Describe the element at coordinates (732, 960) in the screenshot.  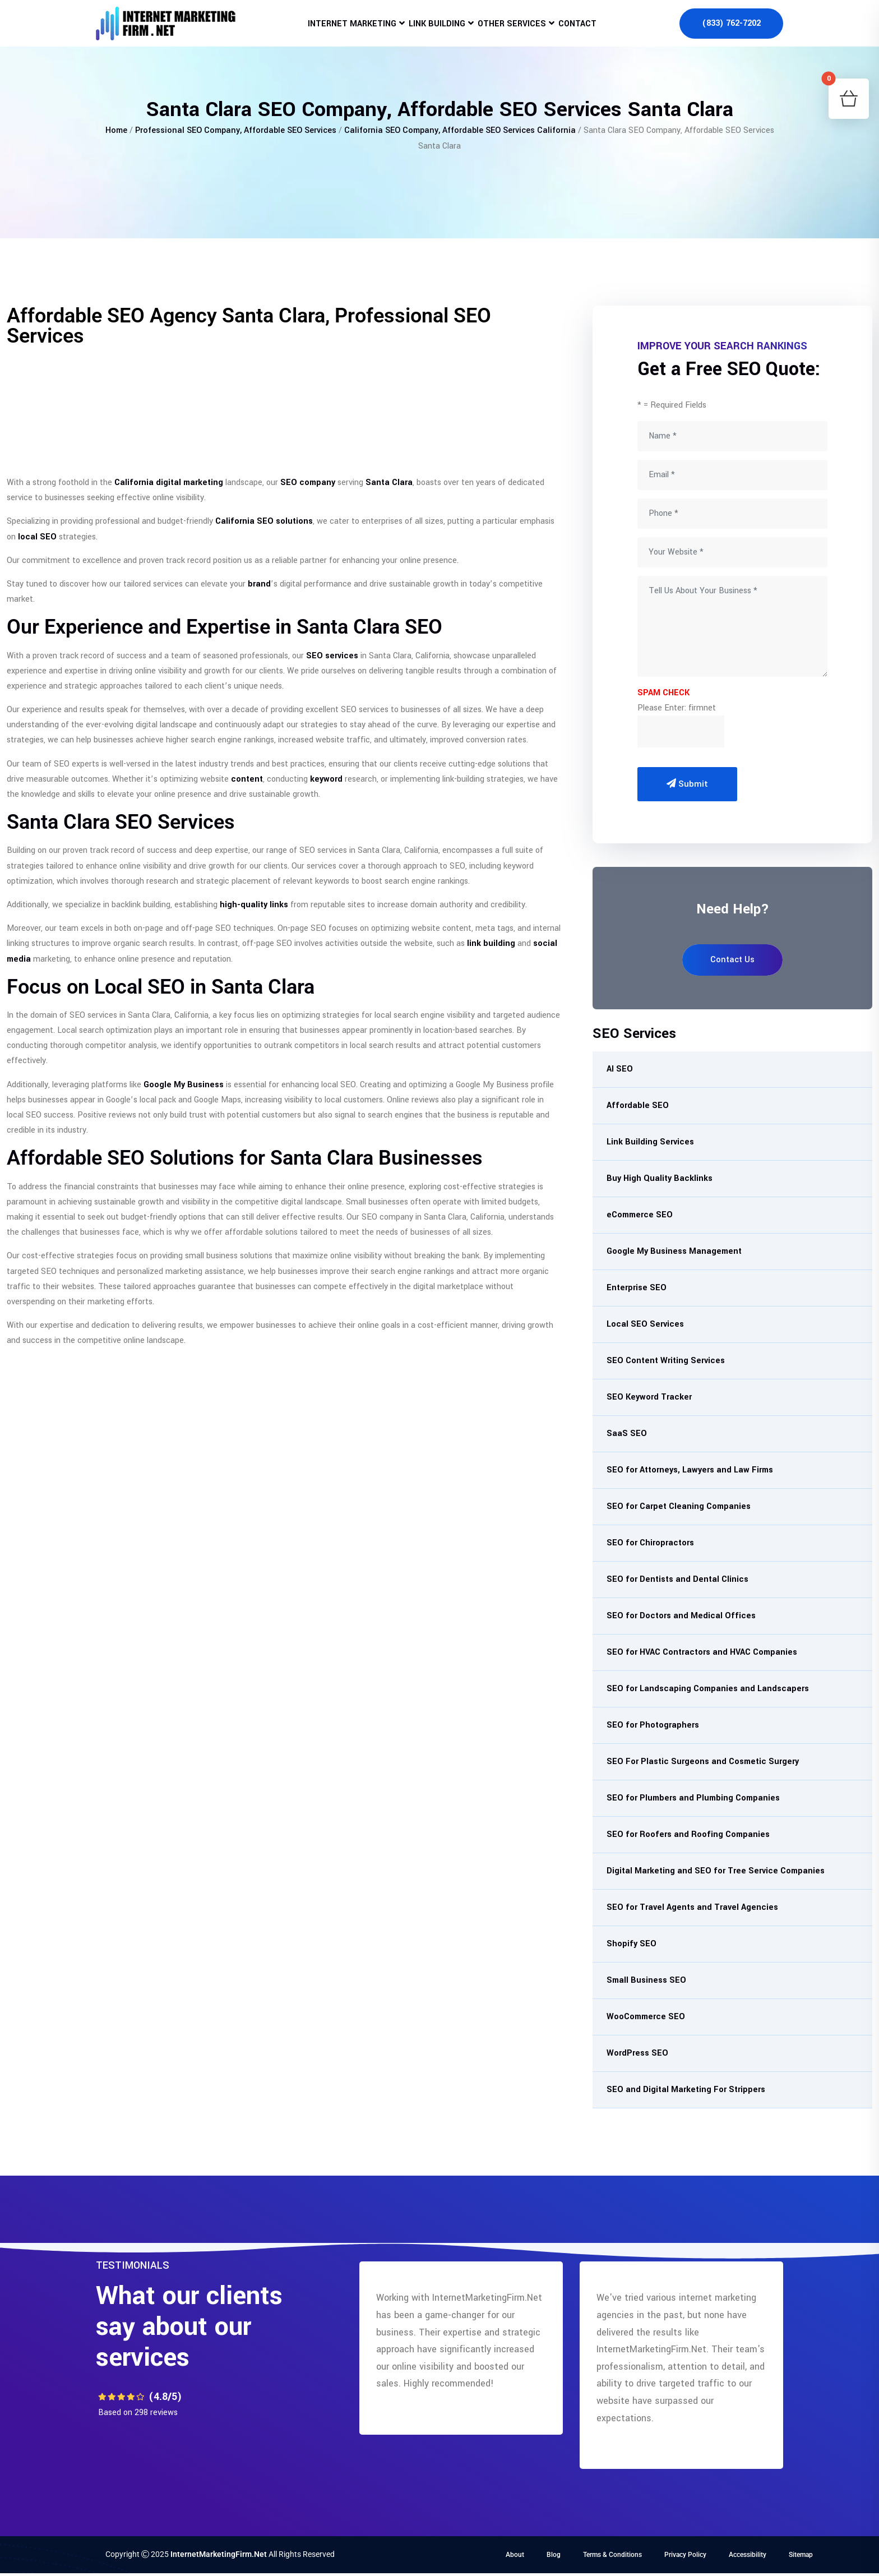
I see `Contact Us` at that location.